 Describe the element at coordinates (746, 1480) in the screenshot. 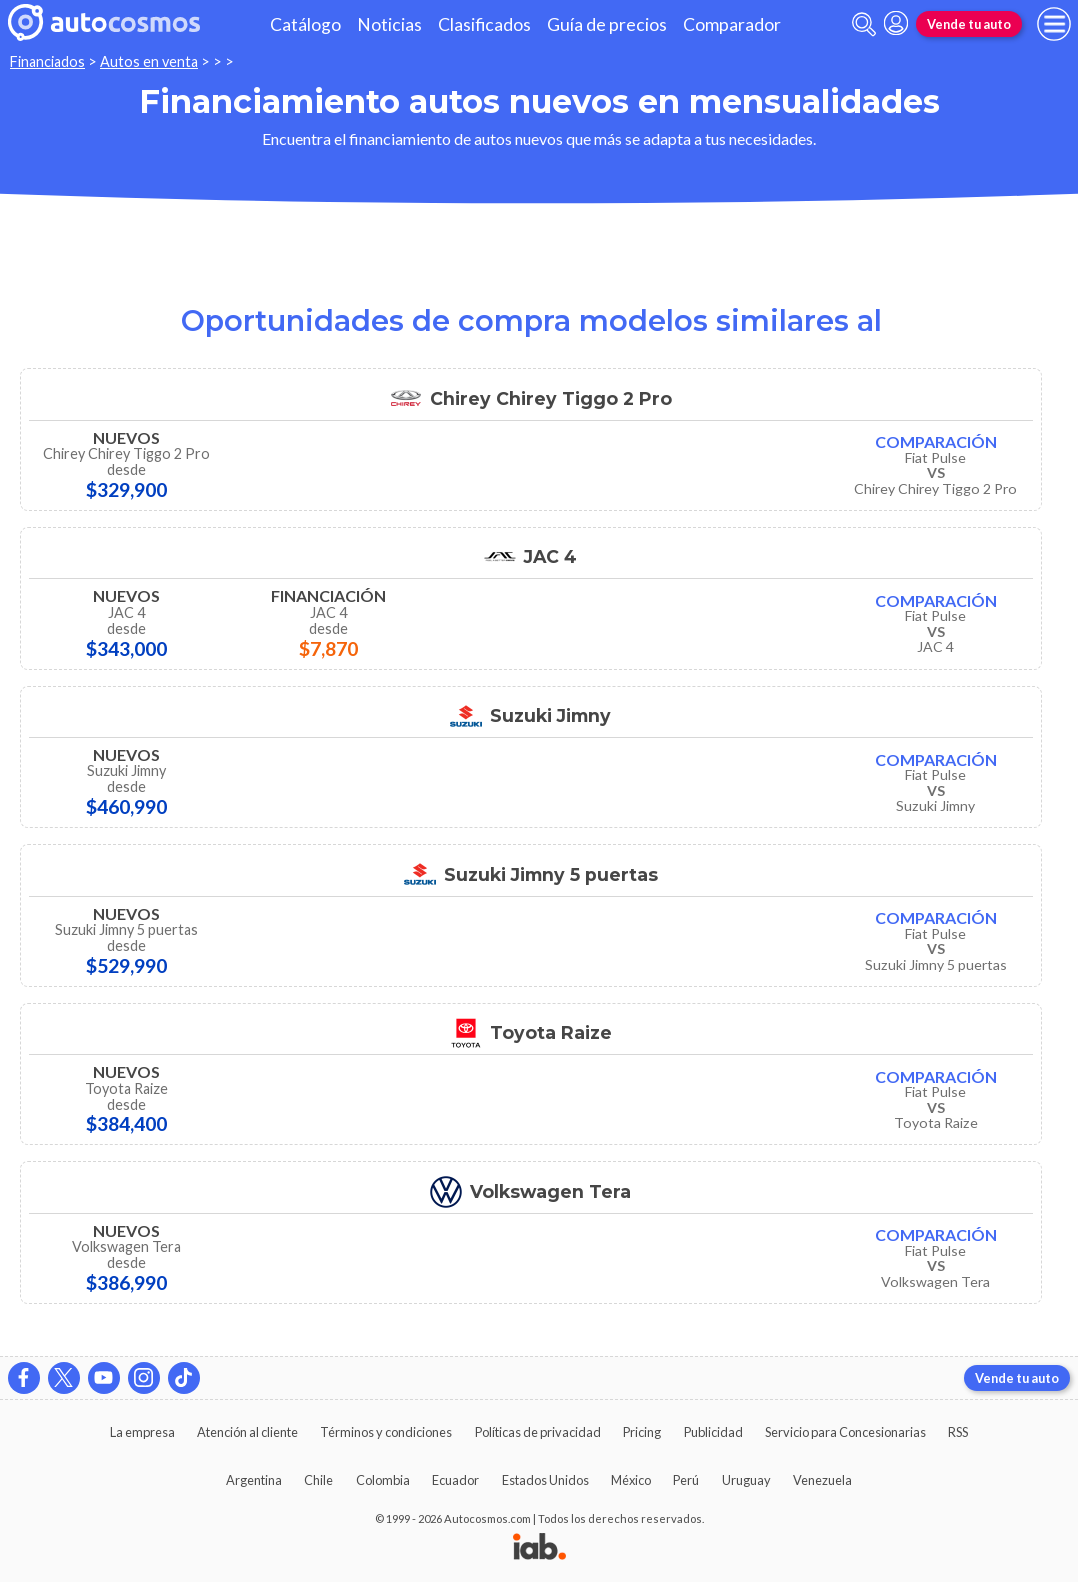

I see `Uruguay` at that location.